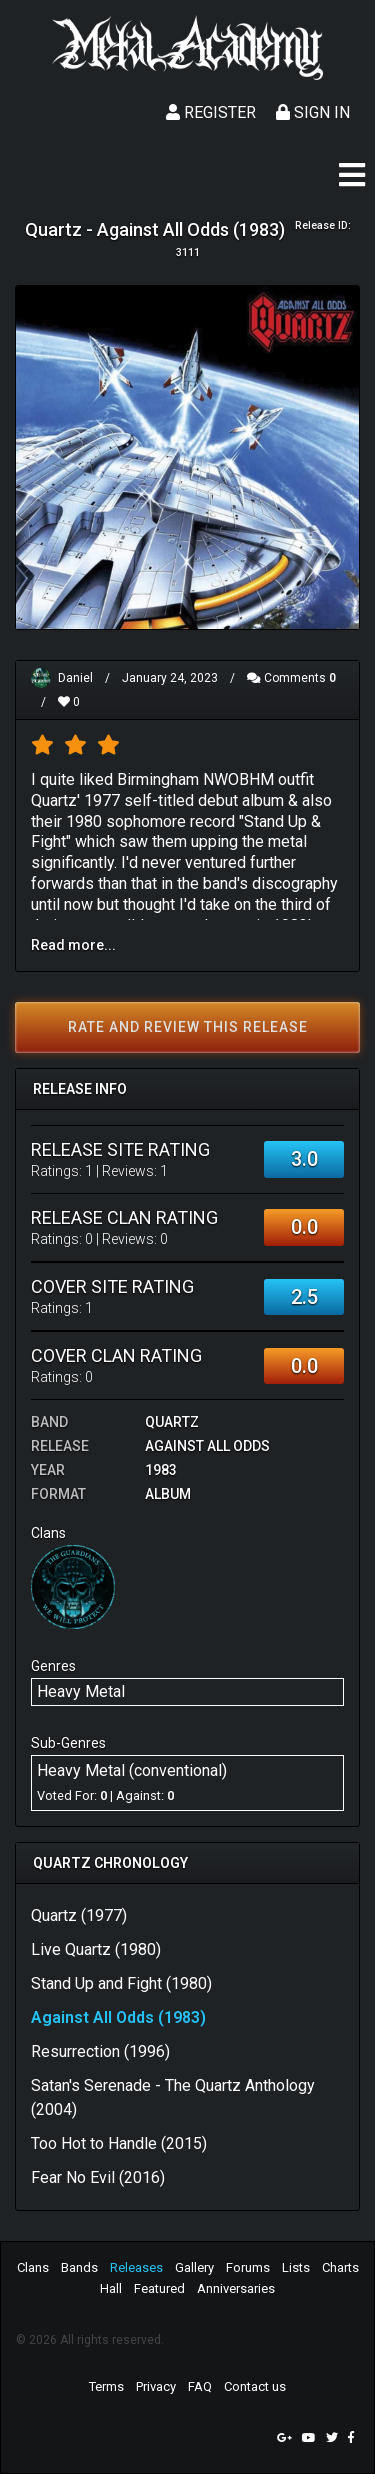 Image resolution: width=375 pixels, height=2474 pixels. Describe the element at coordinates (340, 2267) in the screenshot. I see `Charts` at that location.